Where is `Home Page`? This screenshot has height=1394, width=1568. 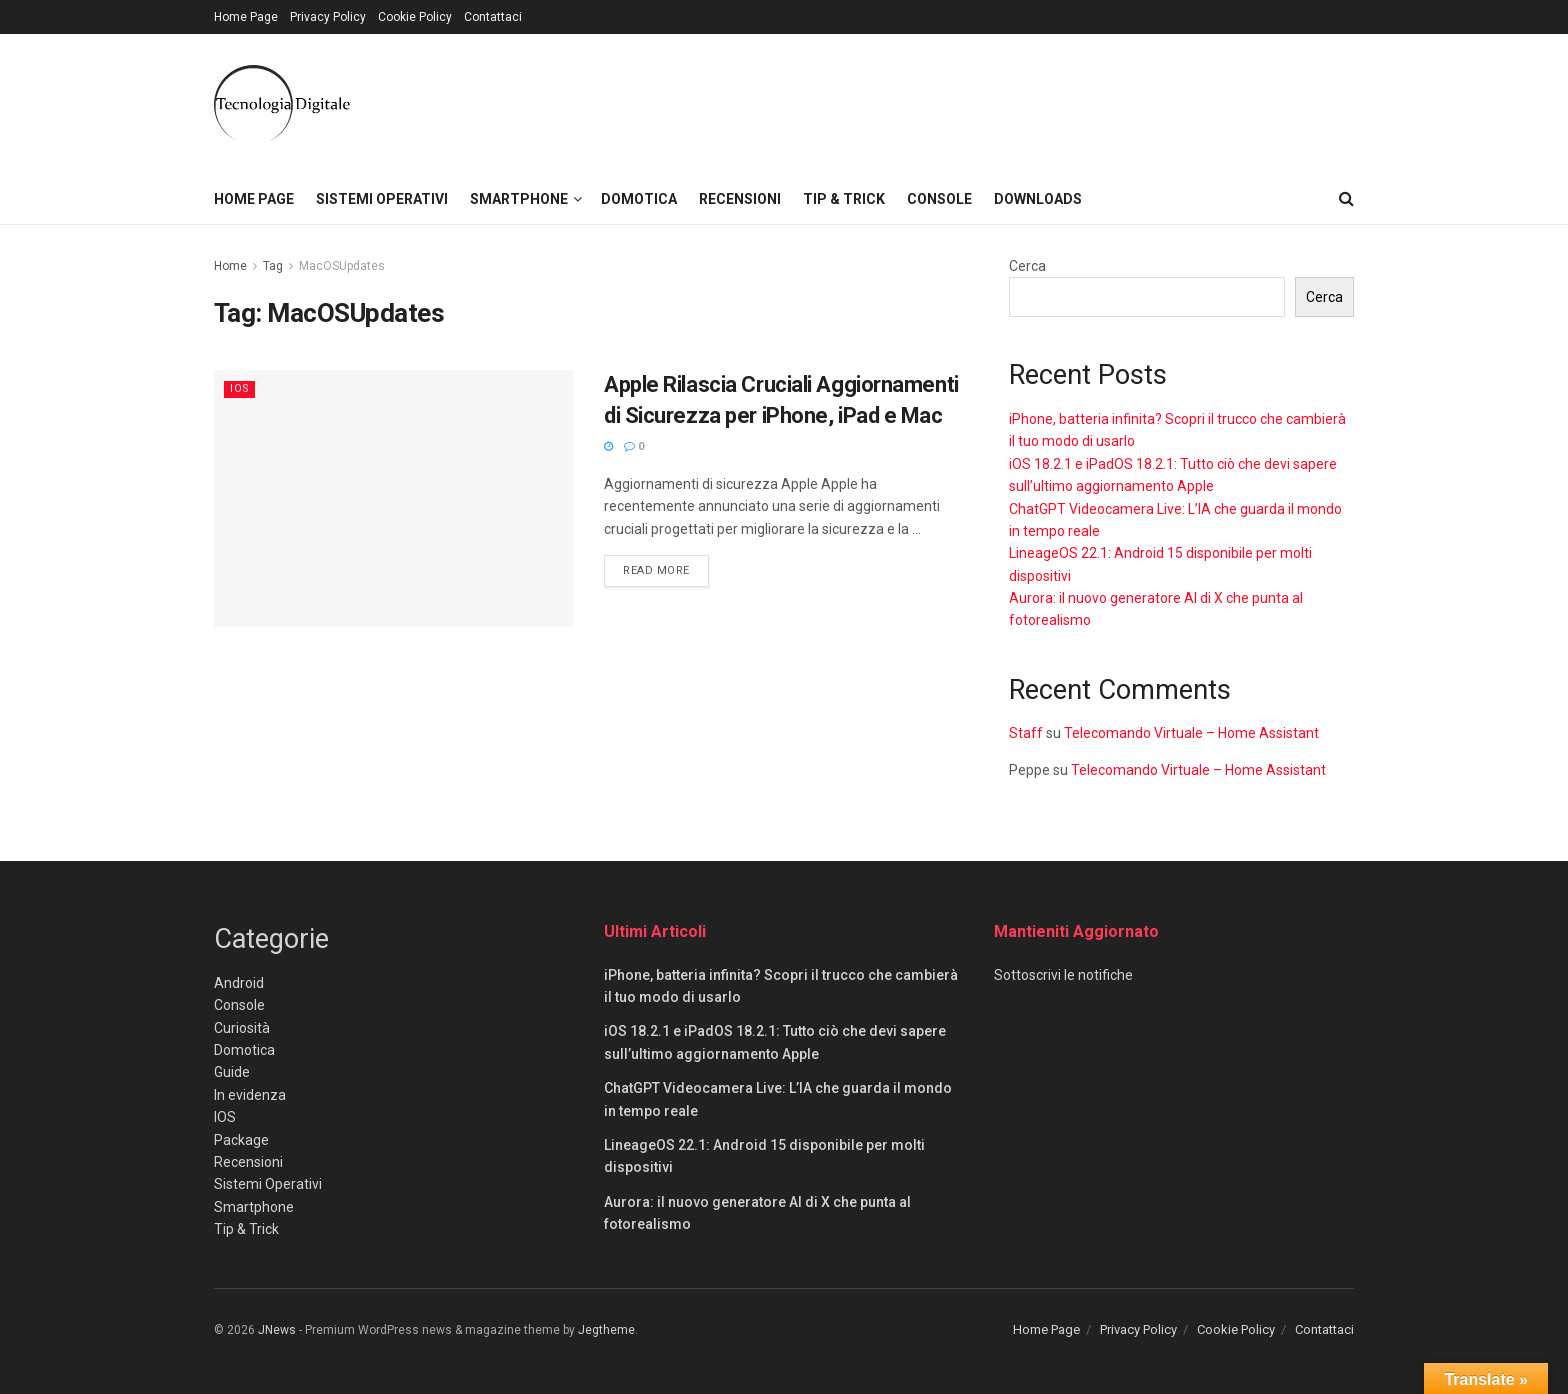 Home Page is located at coordinates (246, 17).